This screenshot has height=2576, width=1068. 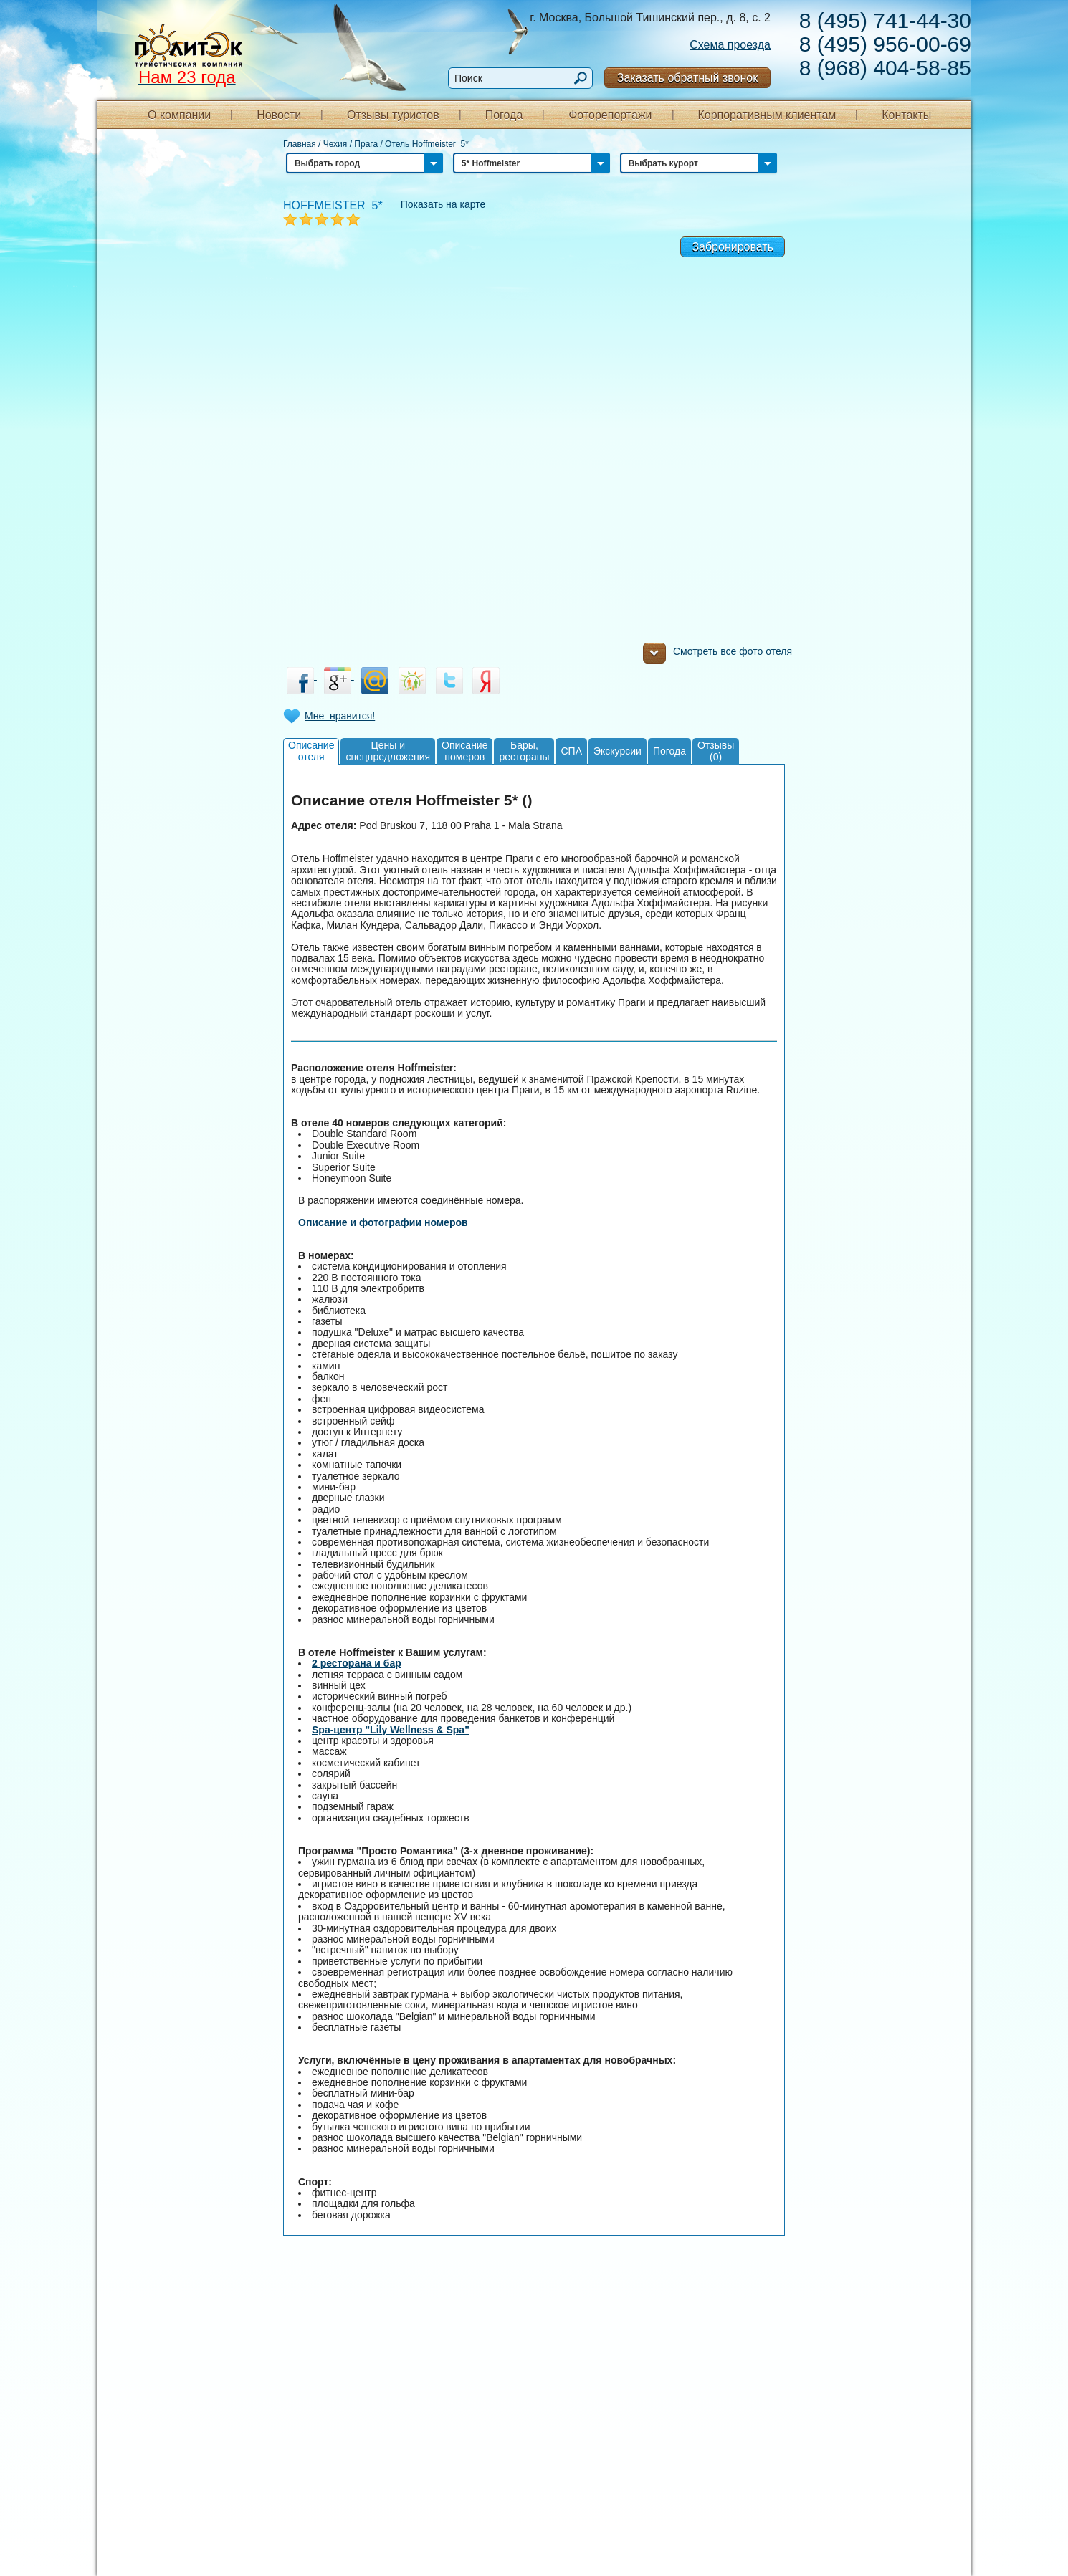 I want to click on Фоторепортажи, so click(x=610, y=115).